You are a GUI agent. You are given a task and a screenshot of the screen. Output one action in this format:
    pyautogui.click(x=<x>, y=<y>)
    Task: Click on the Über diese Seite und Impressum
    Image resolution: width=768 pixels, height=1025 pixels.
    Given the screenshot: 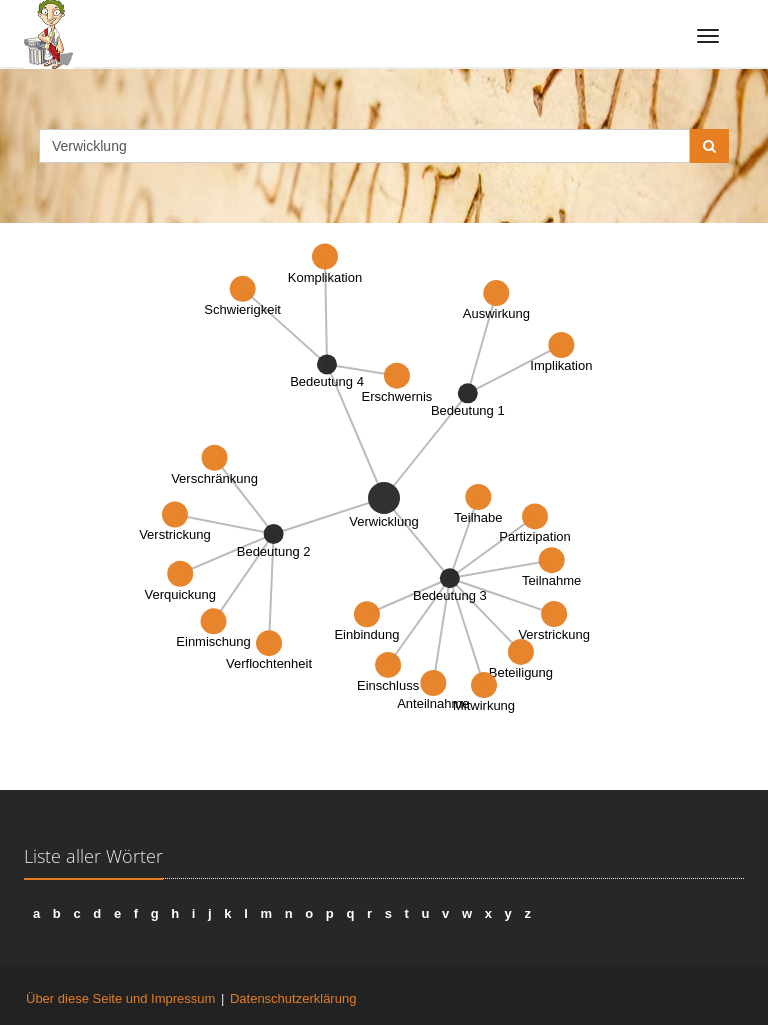 What is the action you would take?
    pyautogui.click(x=120, y=998)
    